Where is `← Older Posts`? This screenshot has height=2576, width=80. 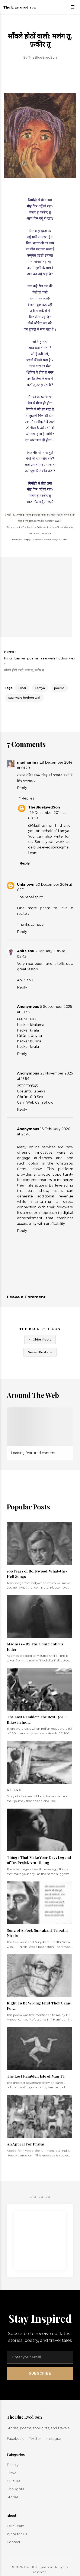
← Older Posts is located at coordinates (40, 1339).